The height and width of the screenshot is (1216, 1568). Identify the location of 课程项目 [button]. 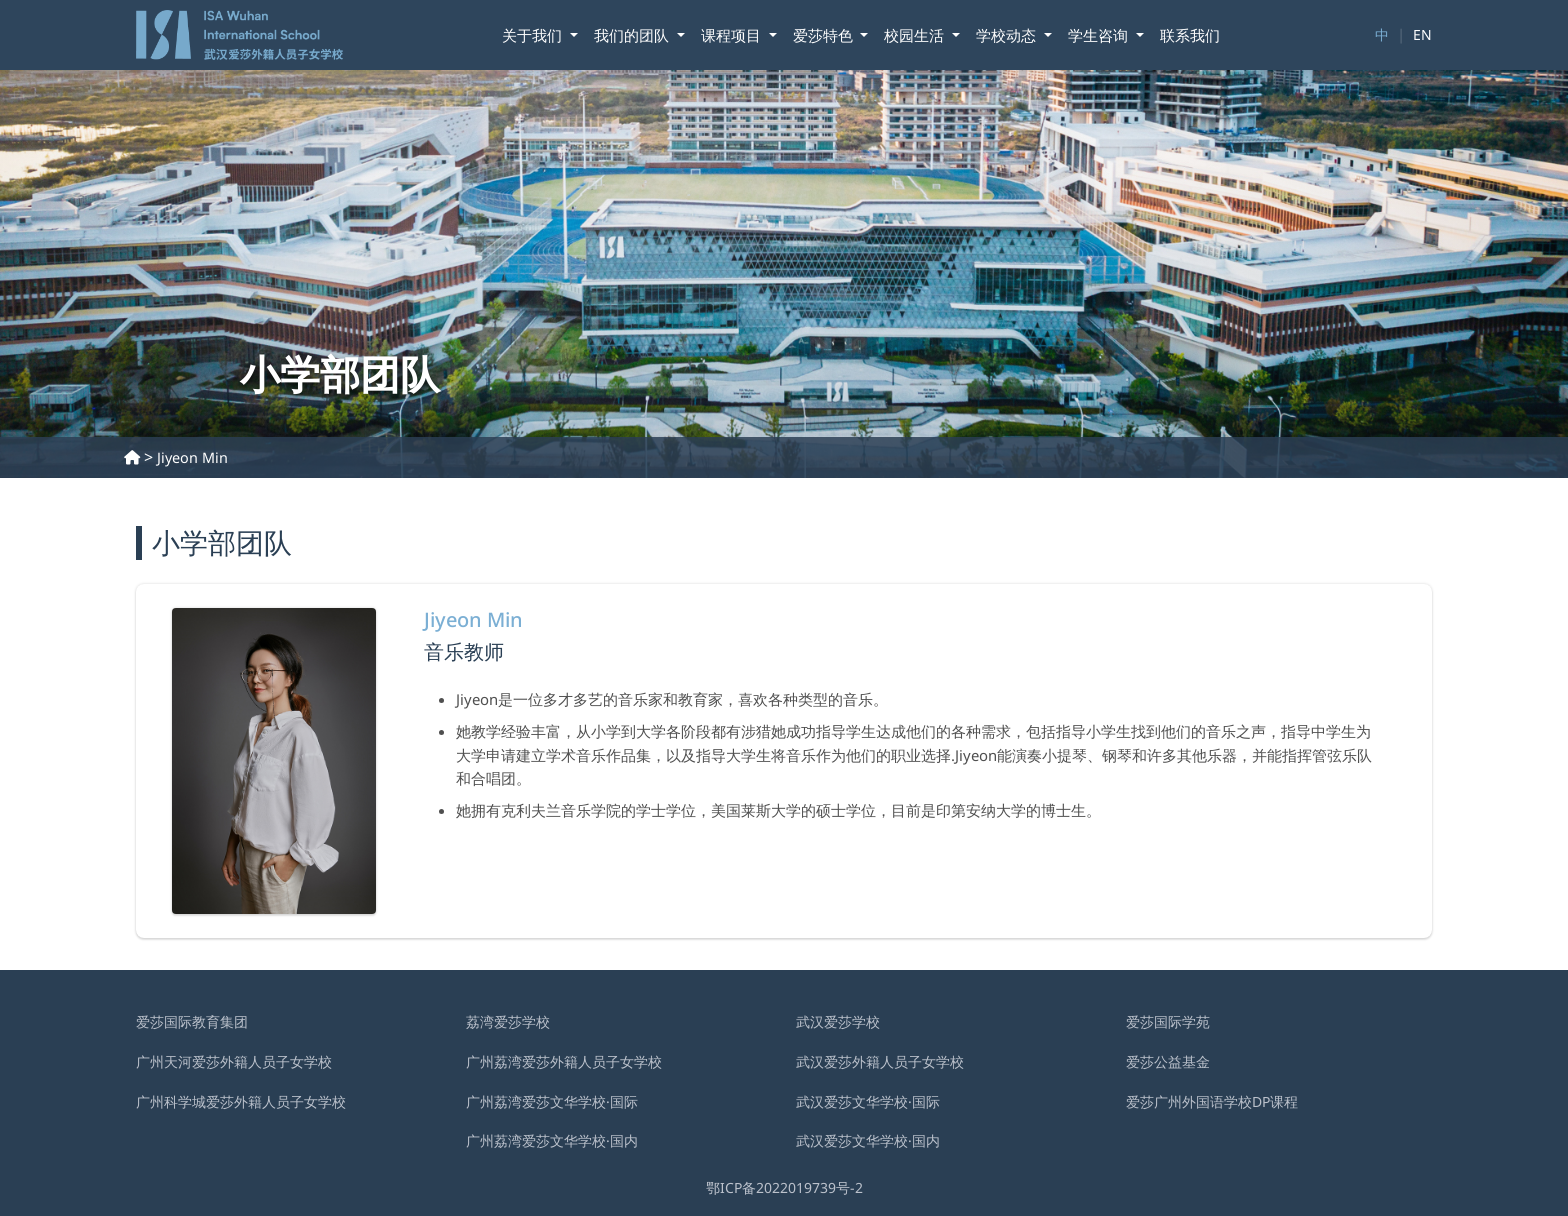
(733, 35).